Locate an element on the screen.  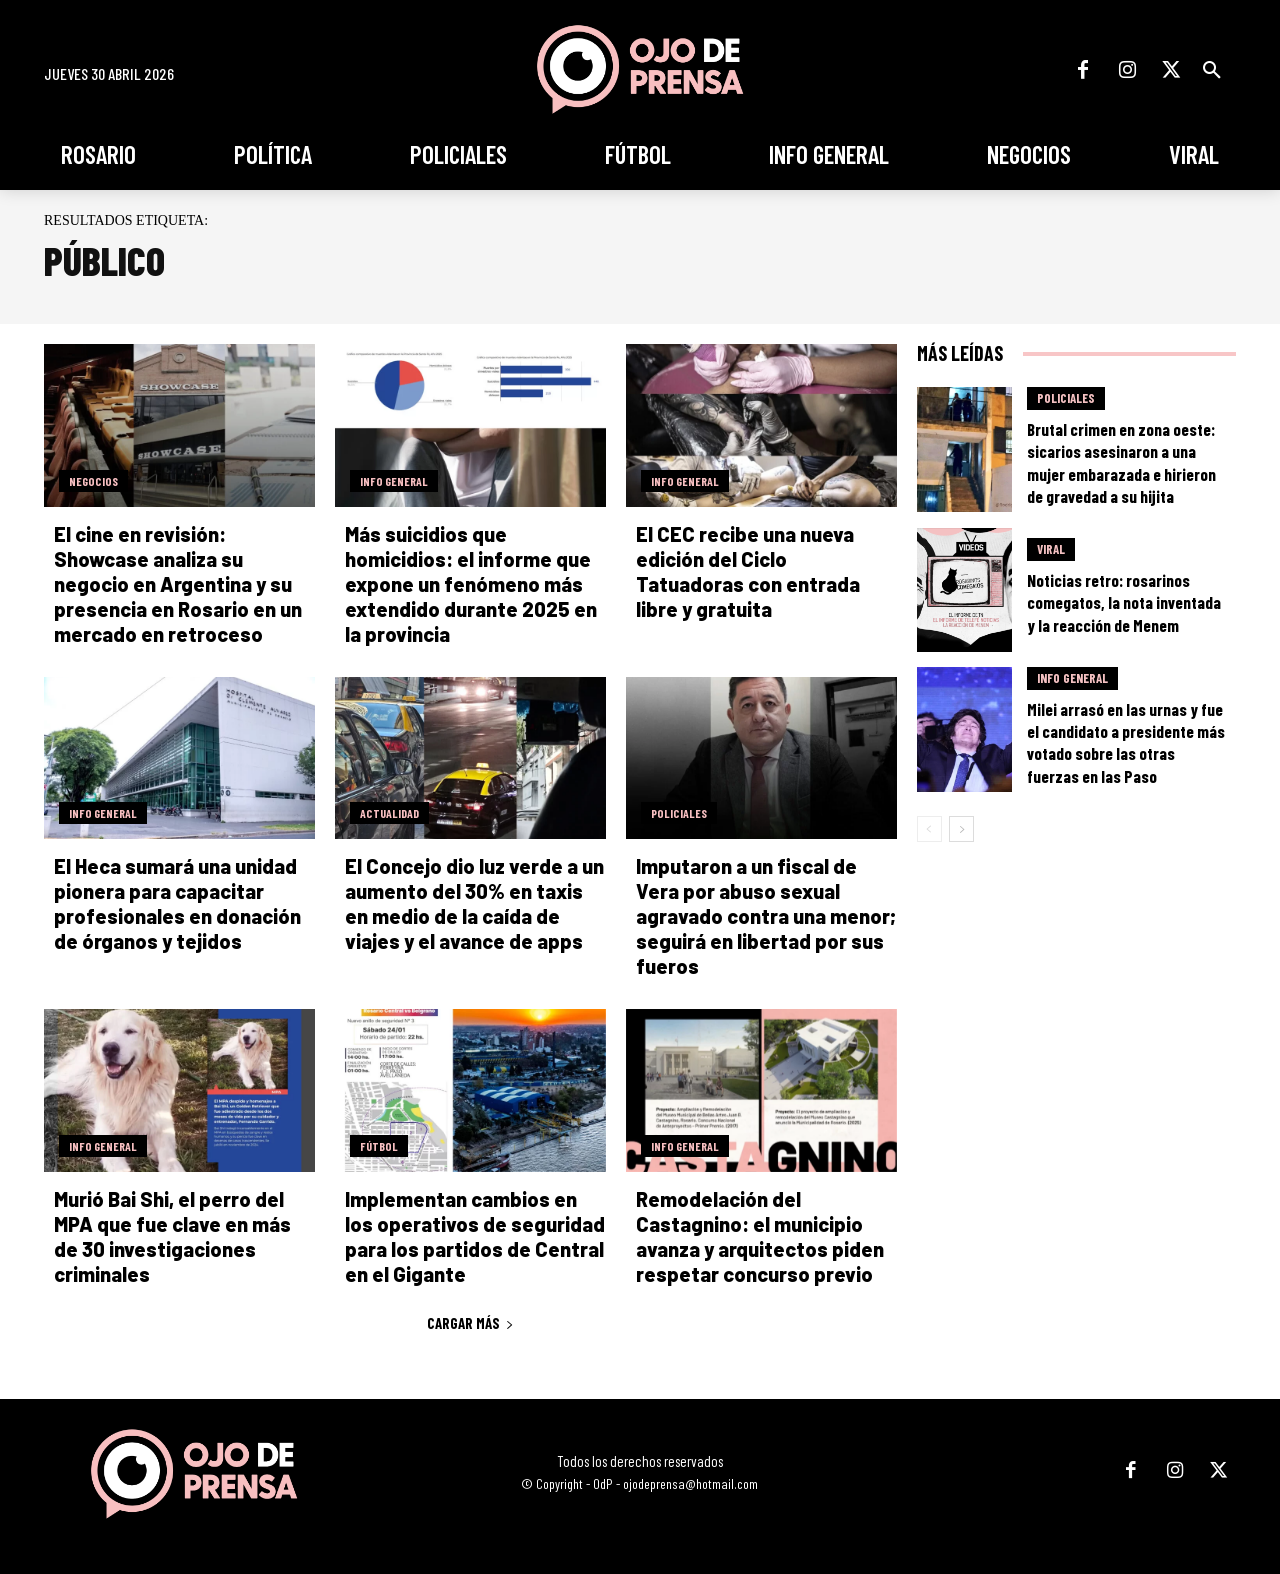
Remodelación del Castagnino: el municipio avanza y arquitectos piden respetar concurso previo is located at coordinates (760, 1236).